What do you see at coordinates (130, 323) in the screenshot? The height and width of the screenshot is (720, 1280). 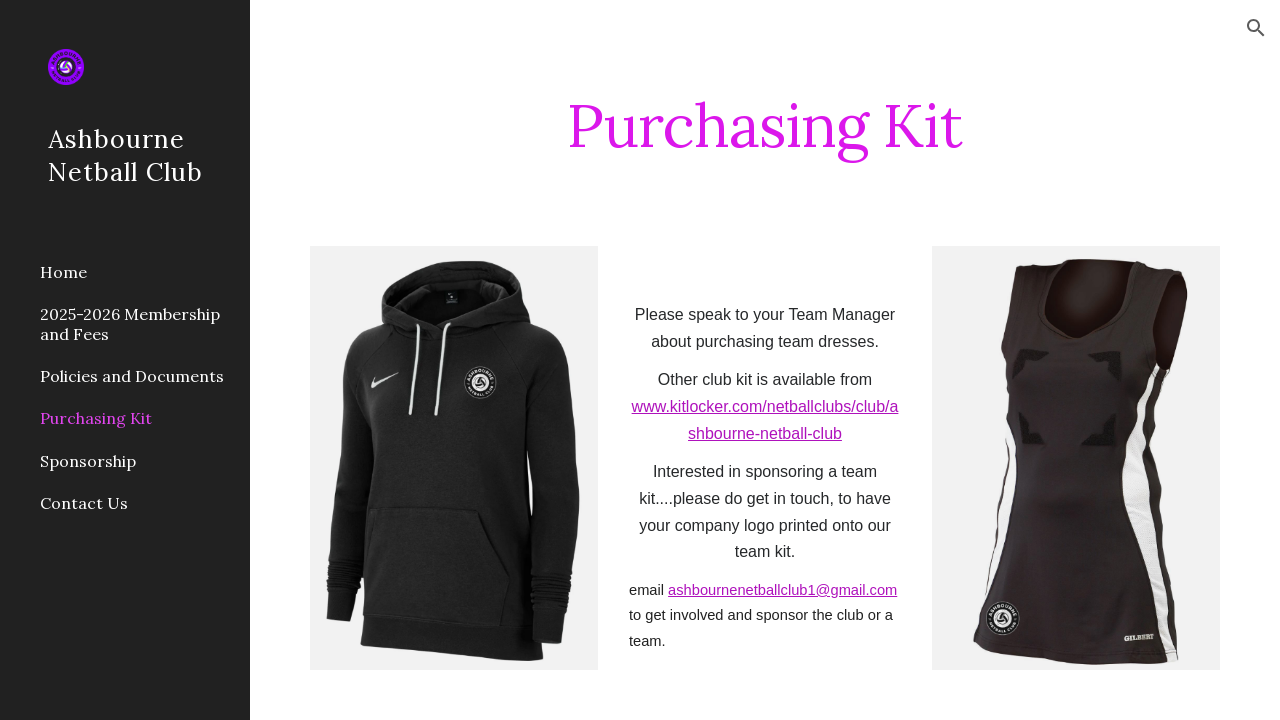 I see `2025-2026 Membership and Fees [link]` at bounding box center [130, 323].